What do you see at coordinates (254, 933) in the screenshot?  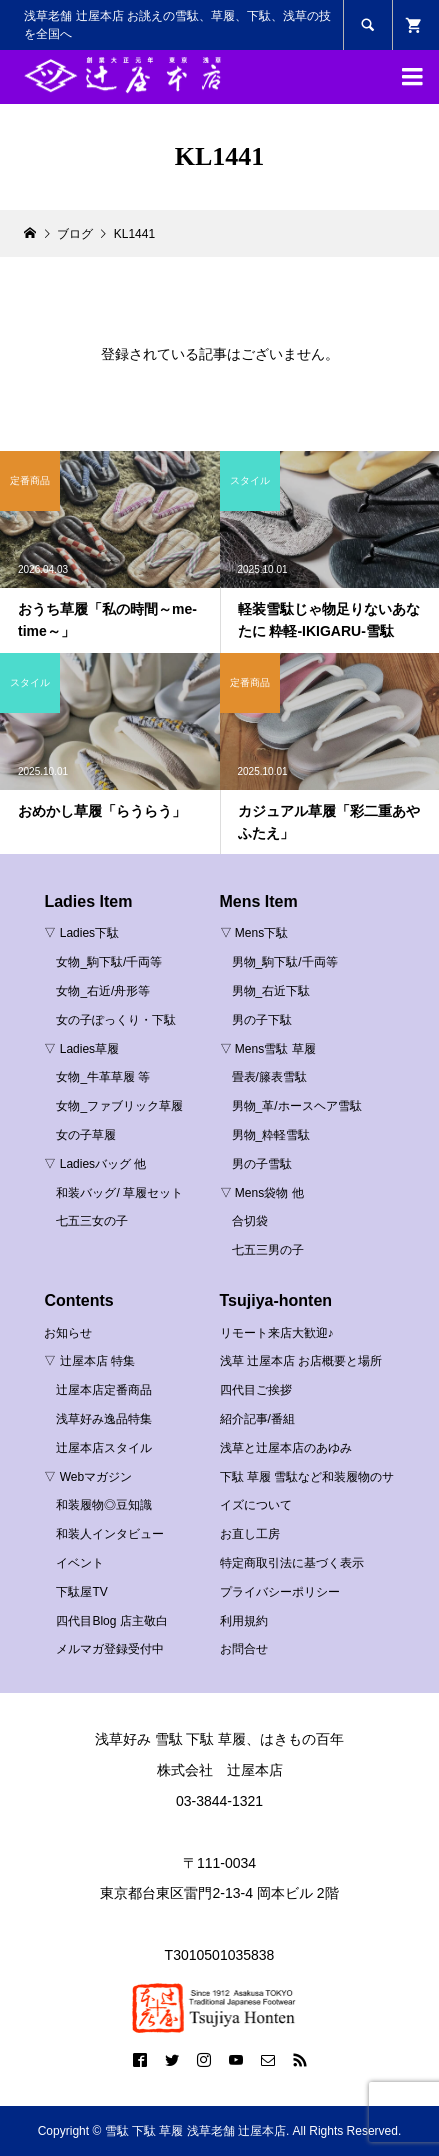 I see `▽ Mens下駄` at bounding box center [254, 933].